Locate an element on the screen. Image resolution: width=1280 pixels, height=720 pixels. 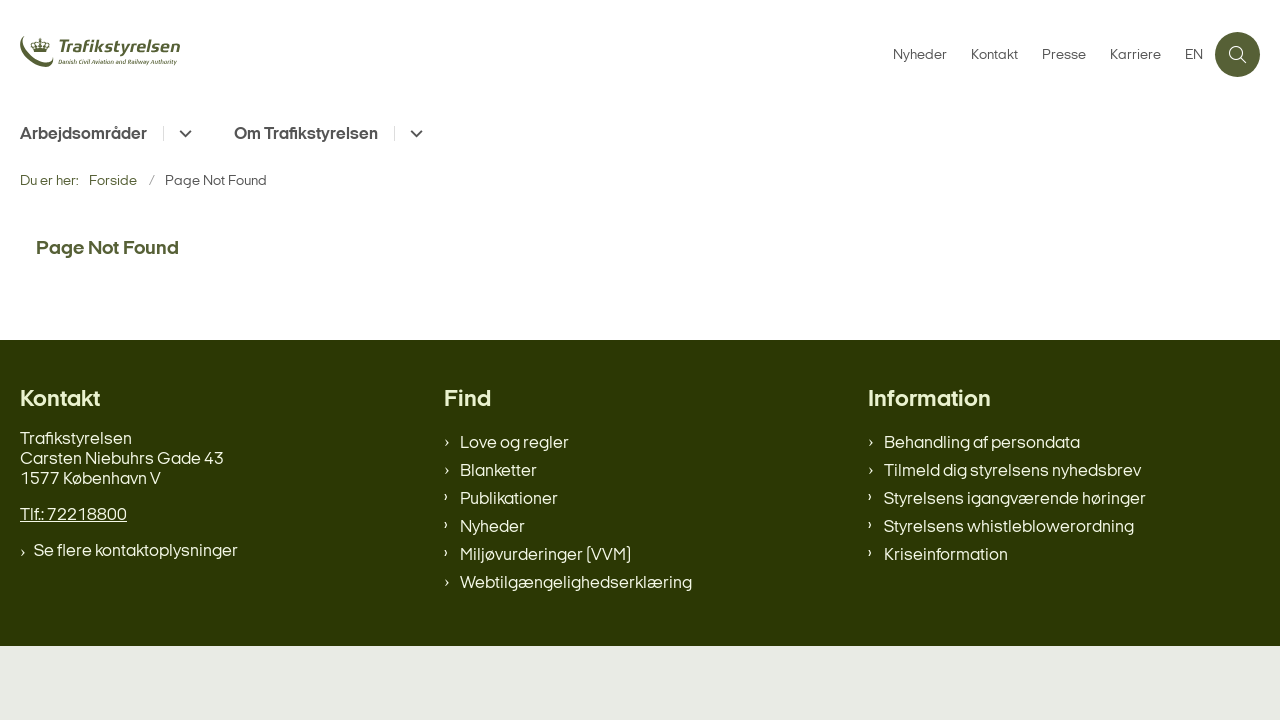
Publikationer is located at coordinates (509, 499).